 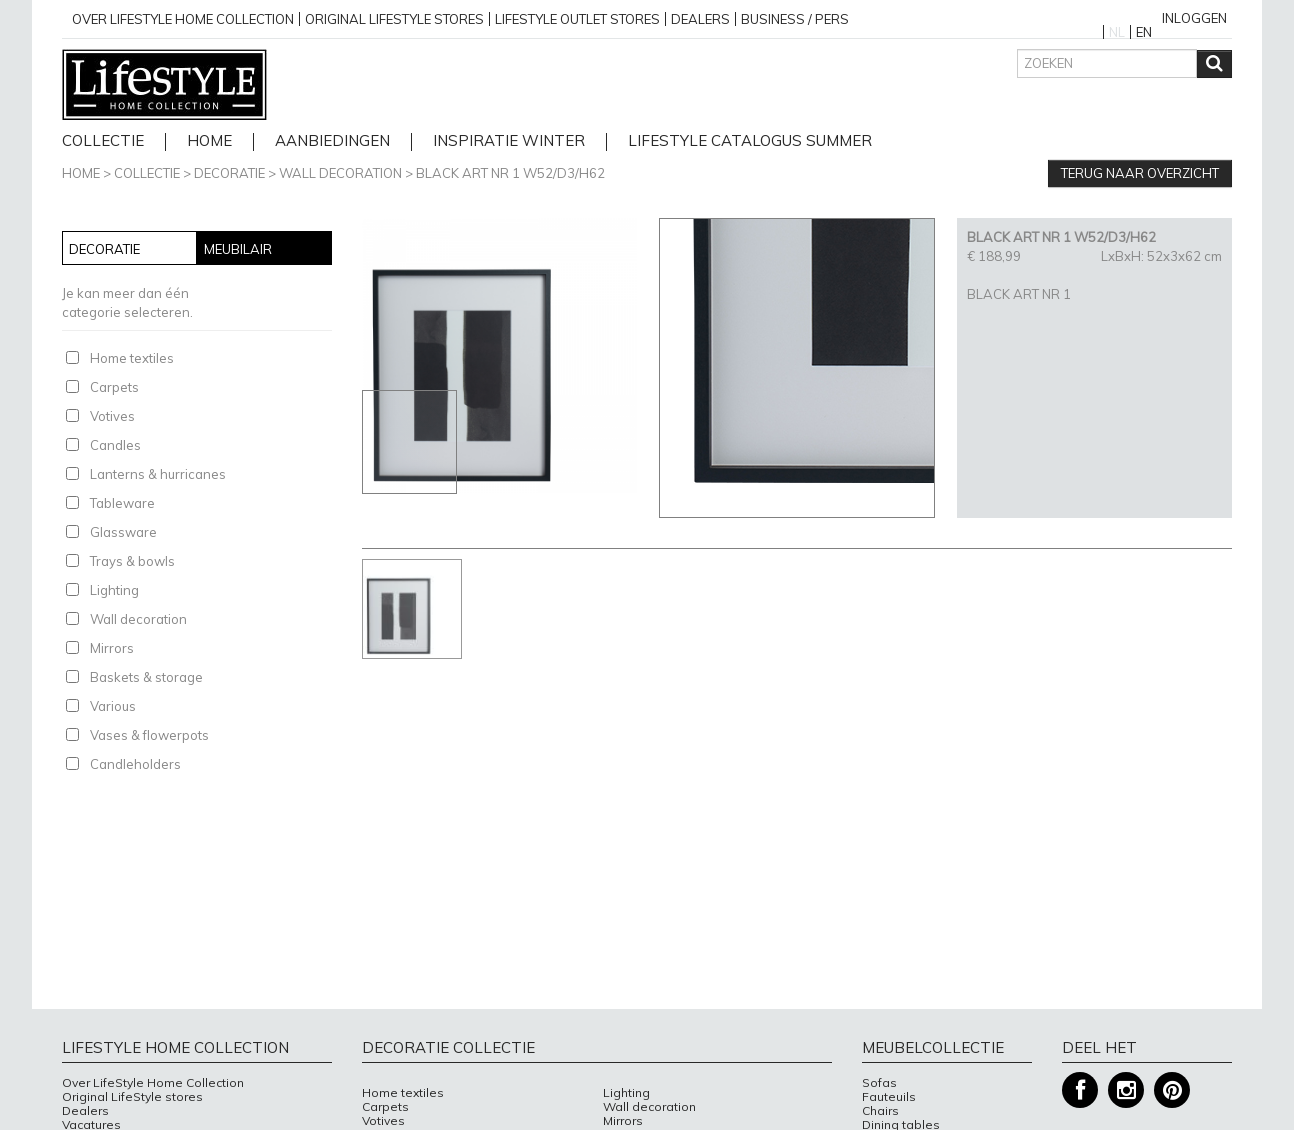 I want to click on Inspiratie Winter, so click(x=509, y=141).